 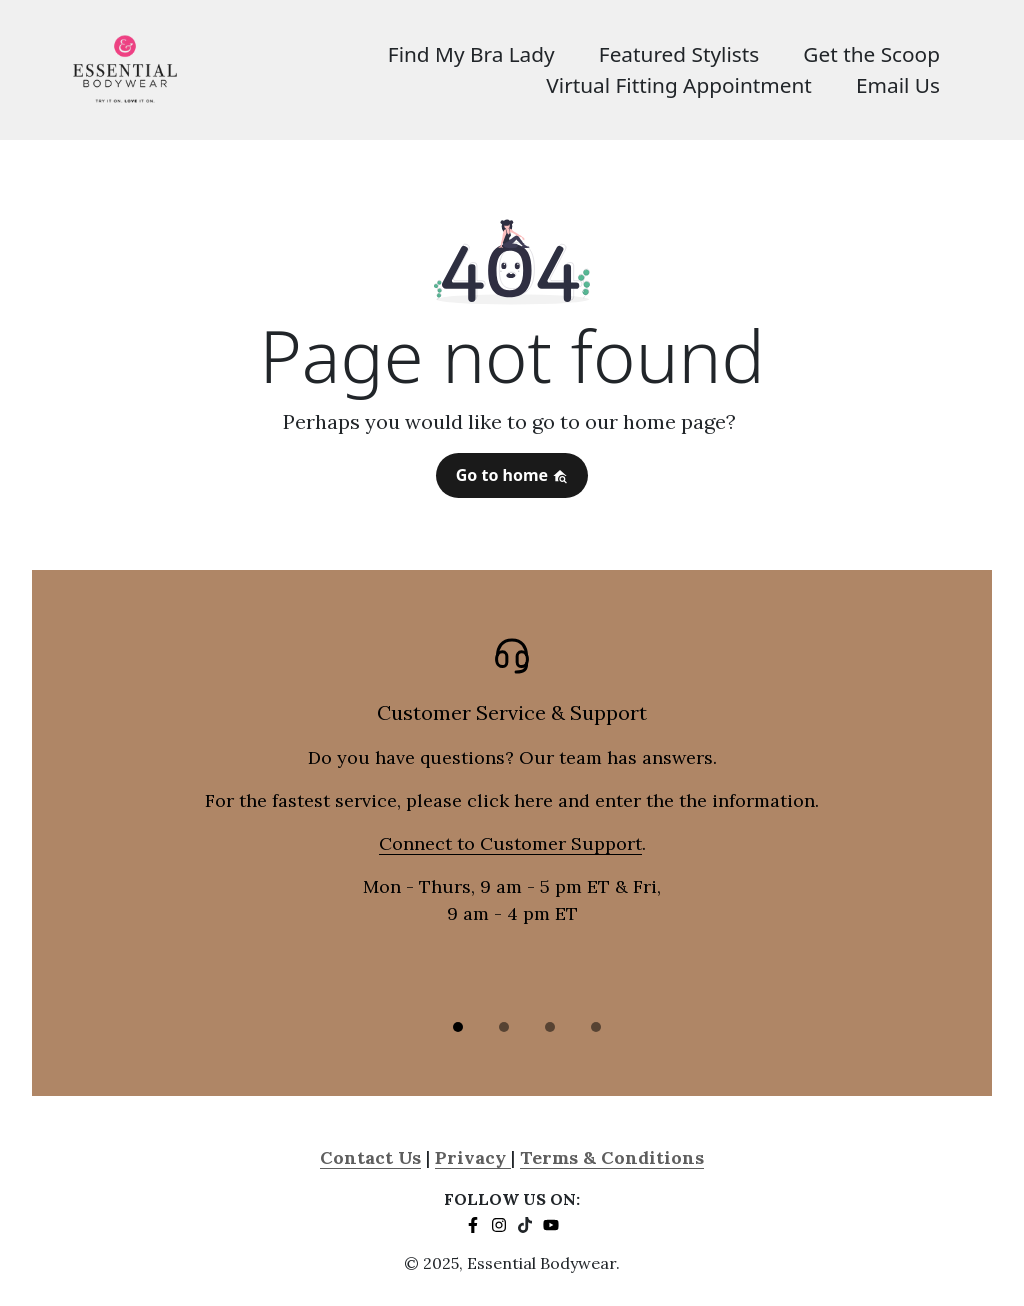 What do you see at coordinates (471, 54) in the screenshot?
I see `Find My Bra Lady` at bounding box center [471, 54].